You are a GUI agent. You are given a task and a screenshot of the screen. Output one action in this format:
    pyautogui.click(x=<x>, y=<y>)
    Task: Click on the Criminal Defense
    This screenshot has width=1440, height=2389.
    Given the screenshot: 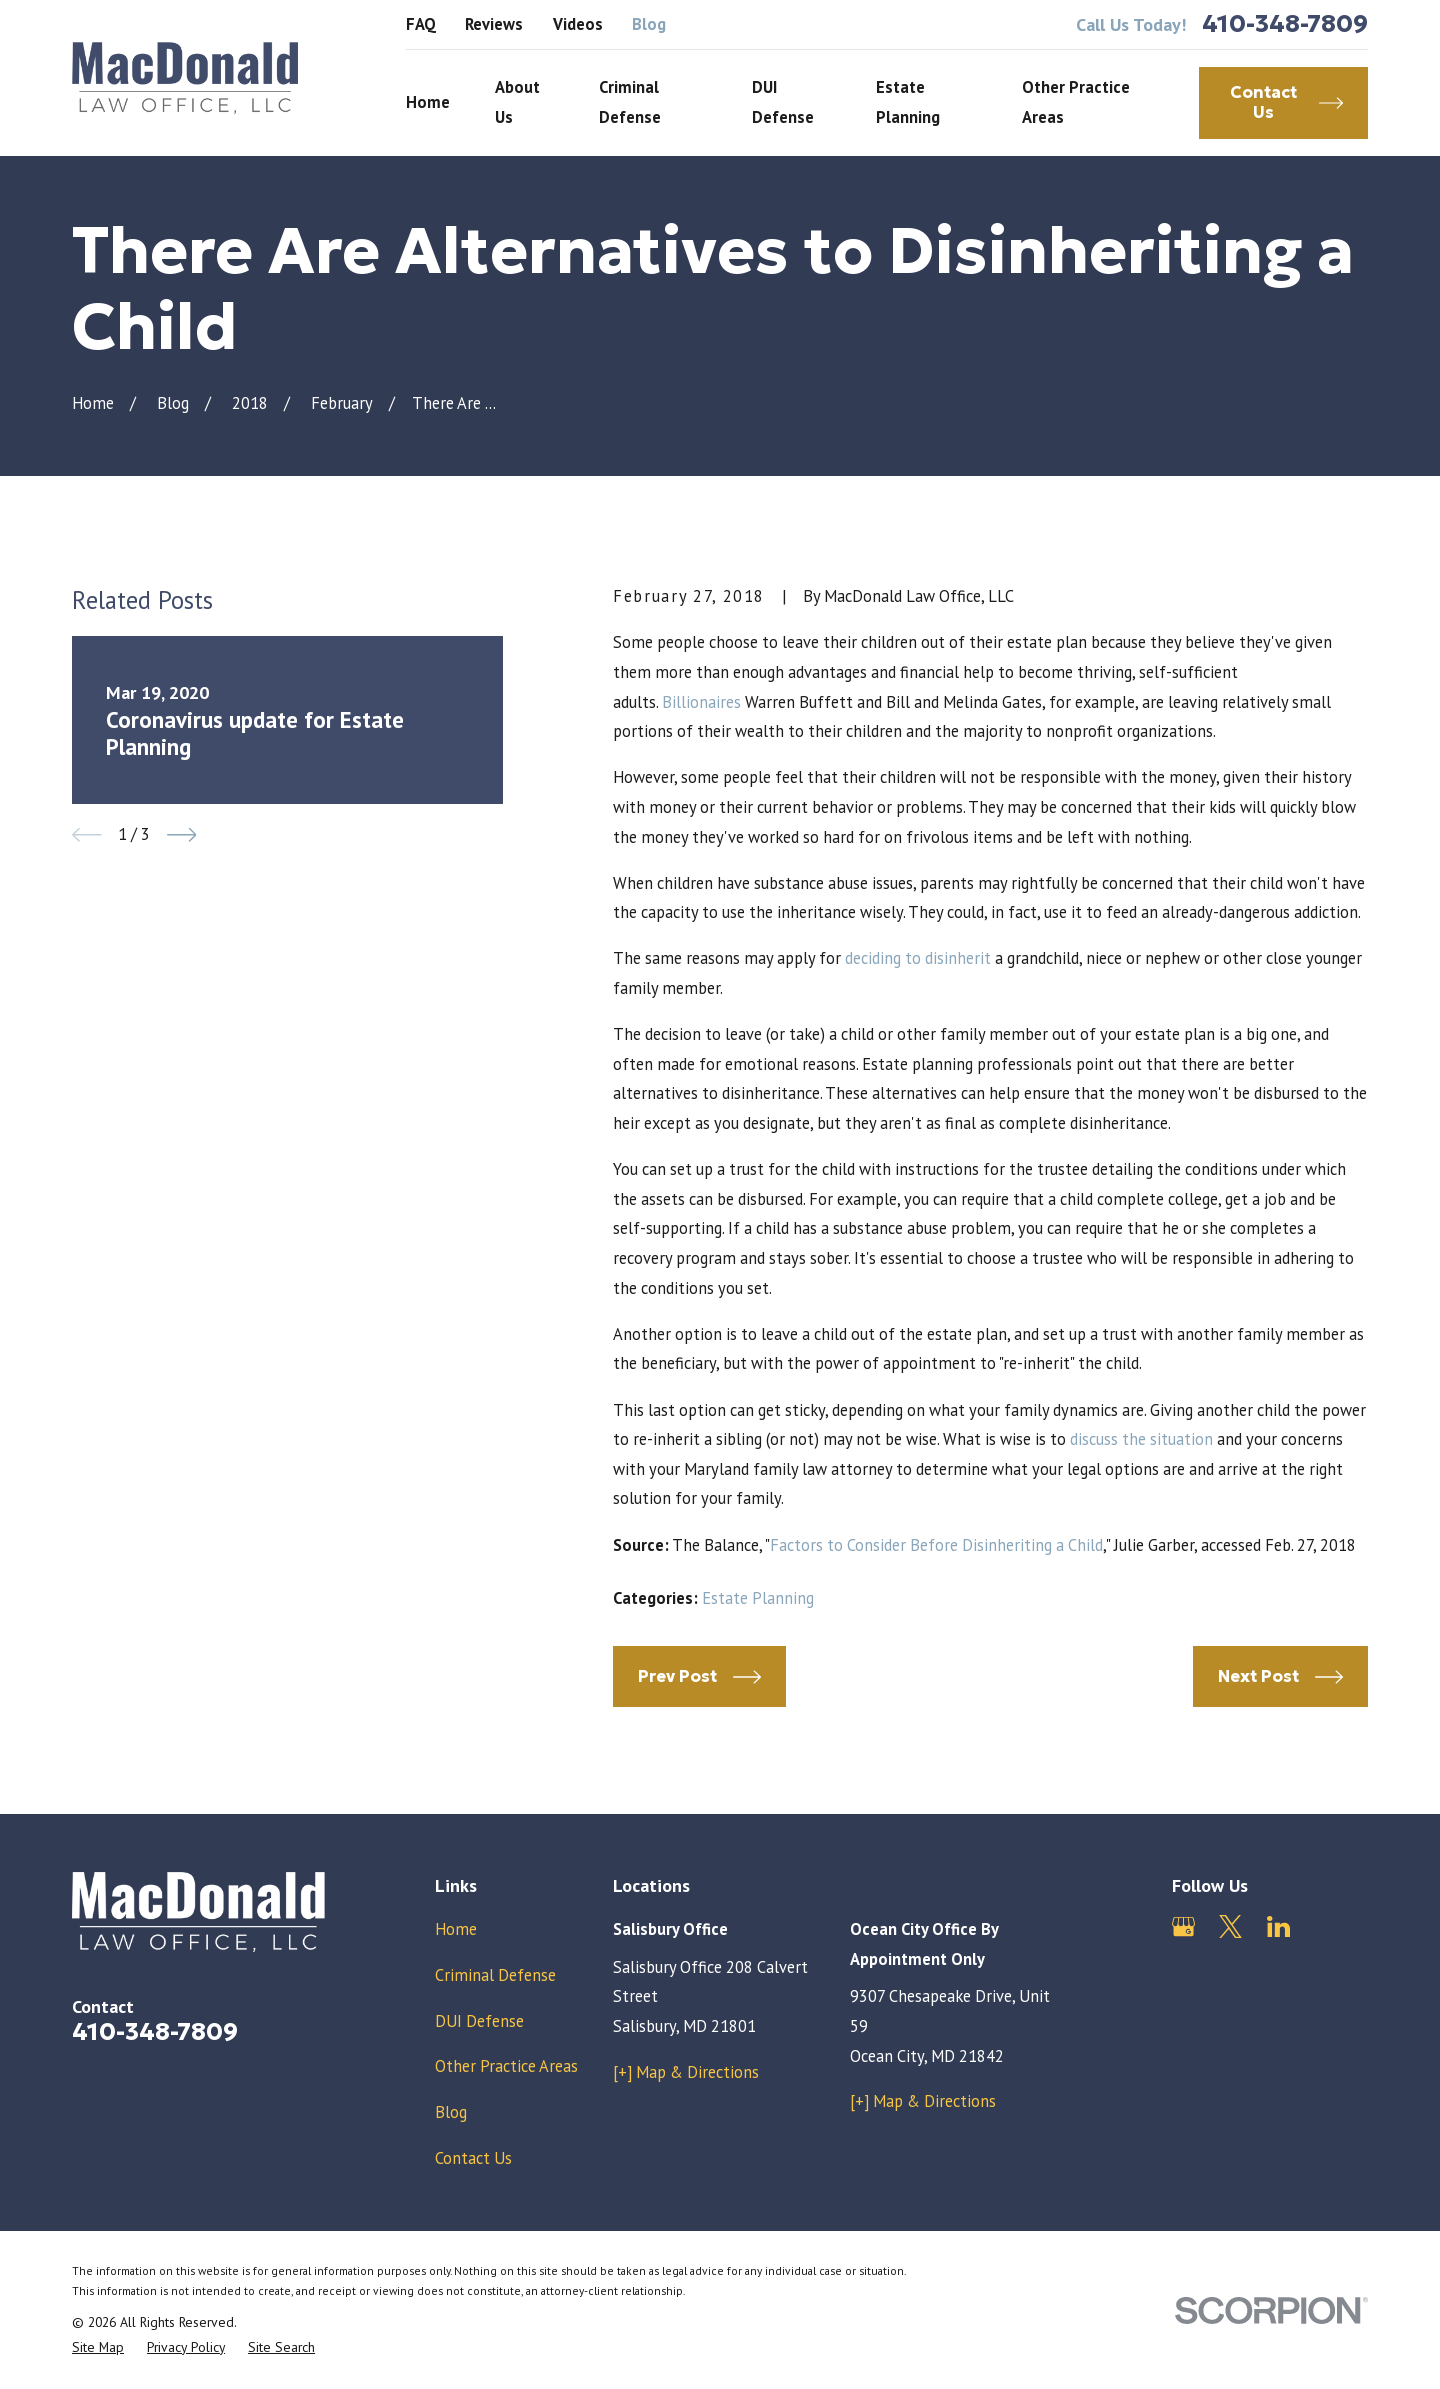 What is the action you would take?
    pyautogui.click(x=495, y=1975)
    